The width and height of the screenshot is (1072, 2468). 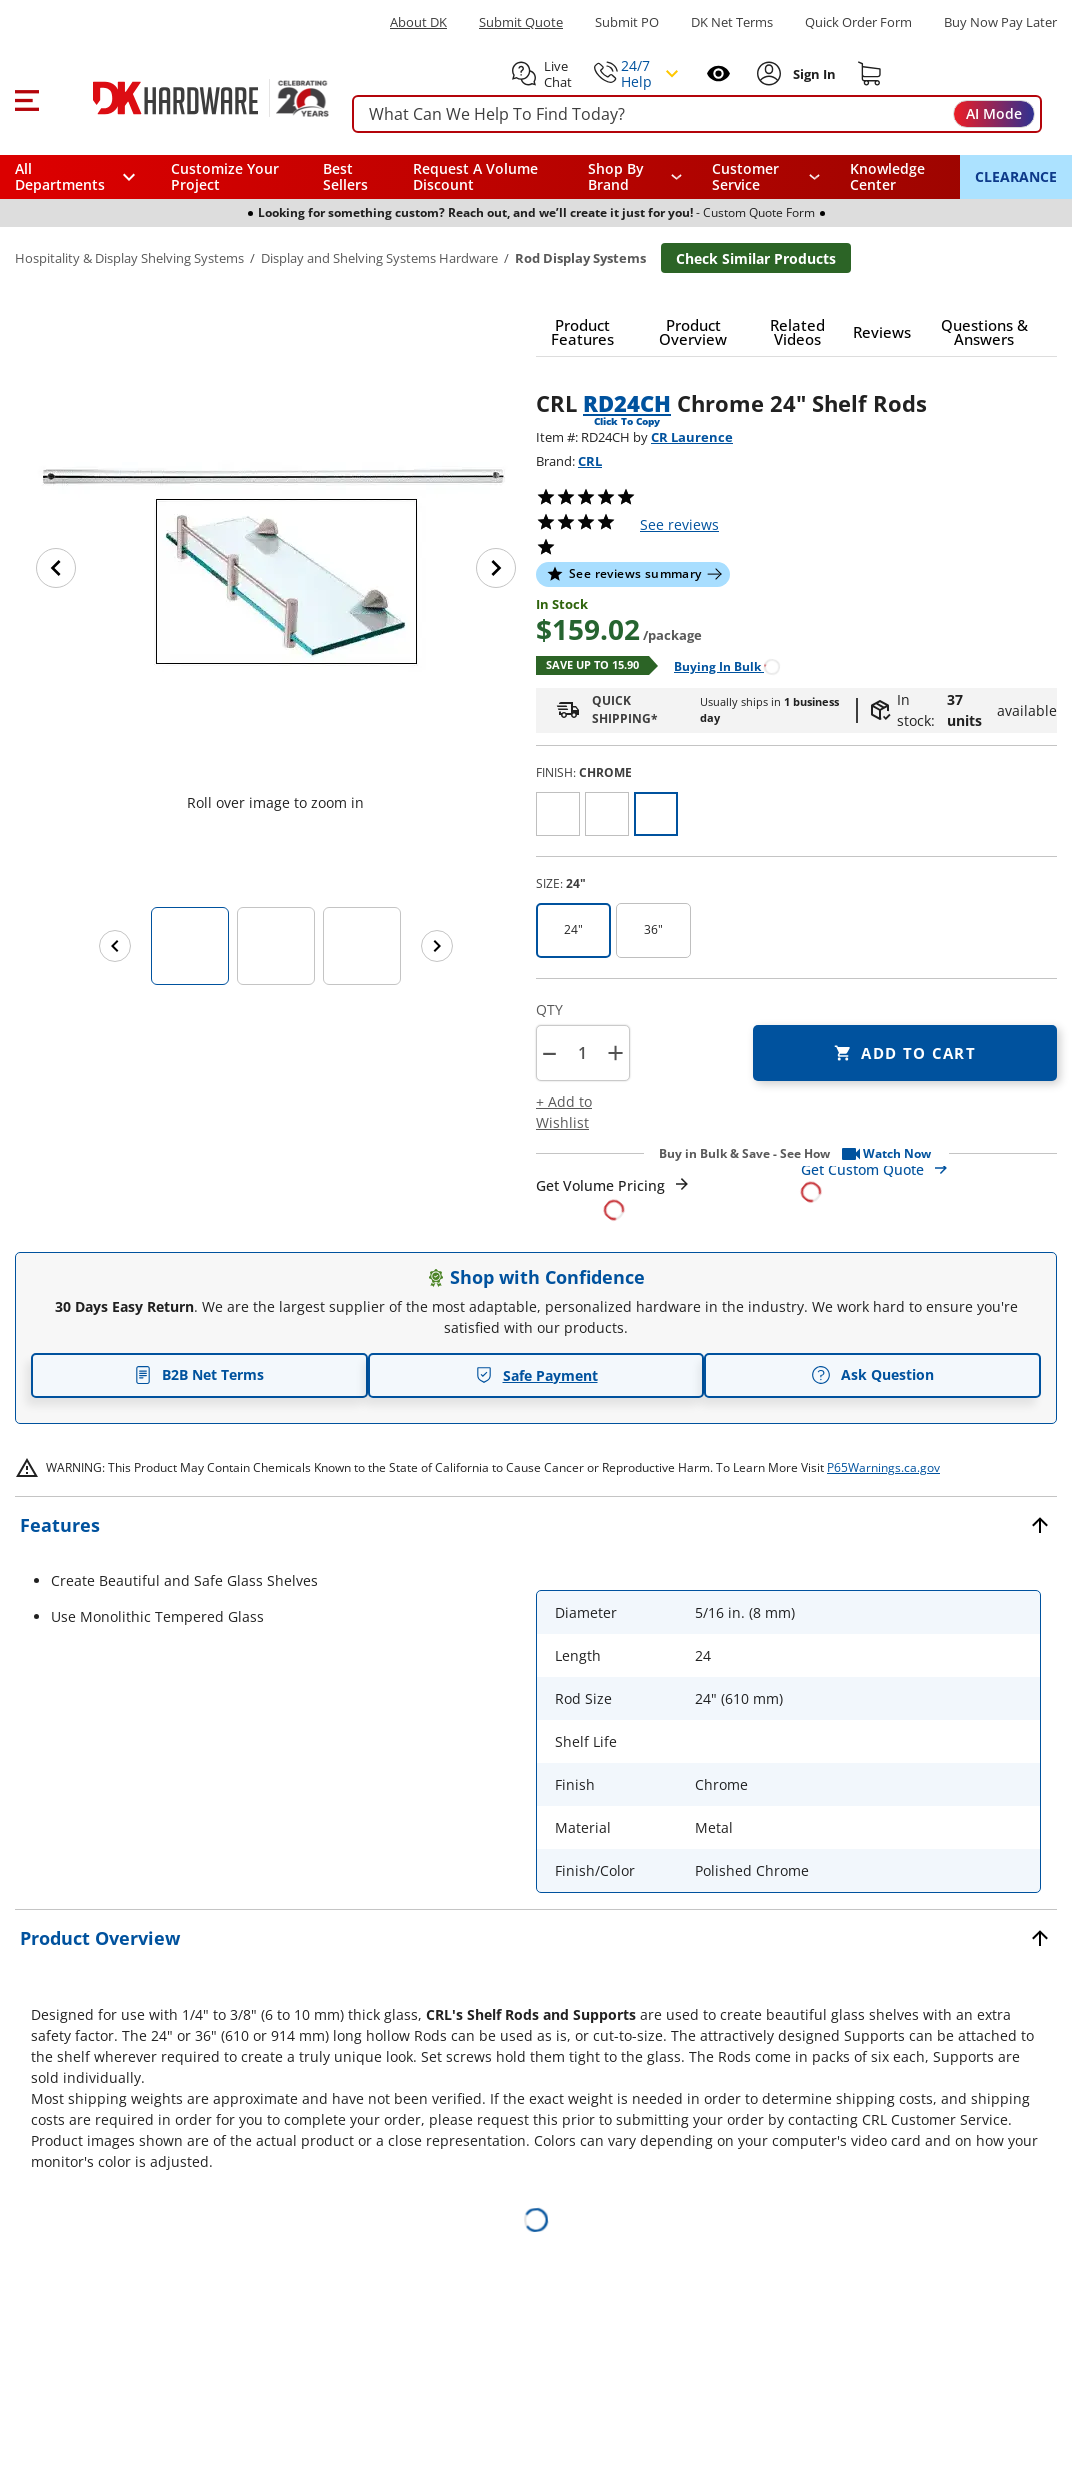 I want to click on [Next images], so click(x=437, y=946).